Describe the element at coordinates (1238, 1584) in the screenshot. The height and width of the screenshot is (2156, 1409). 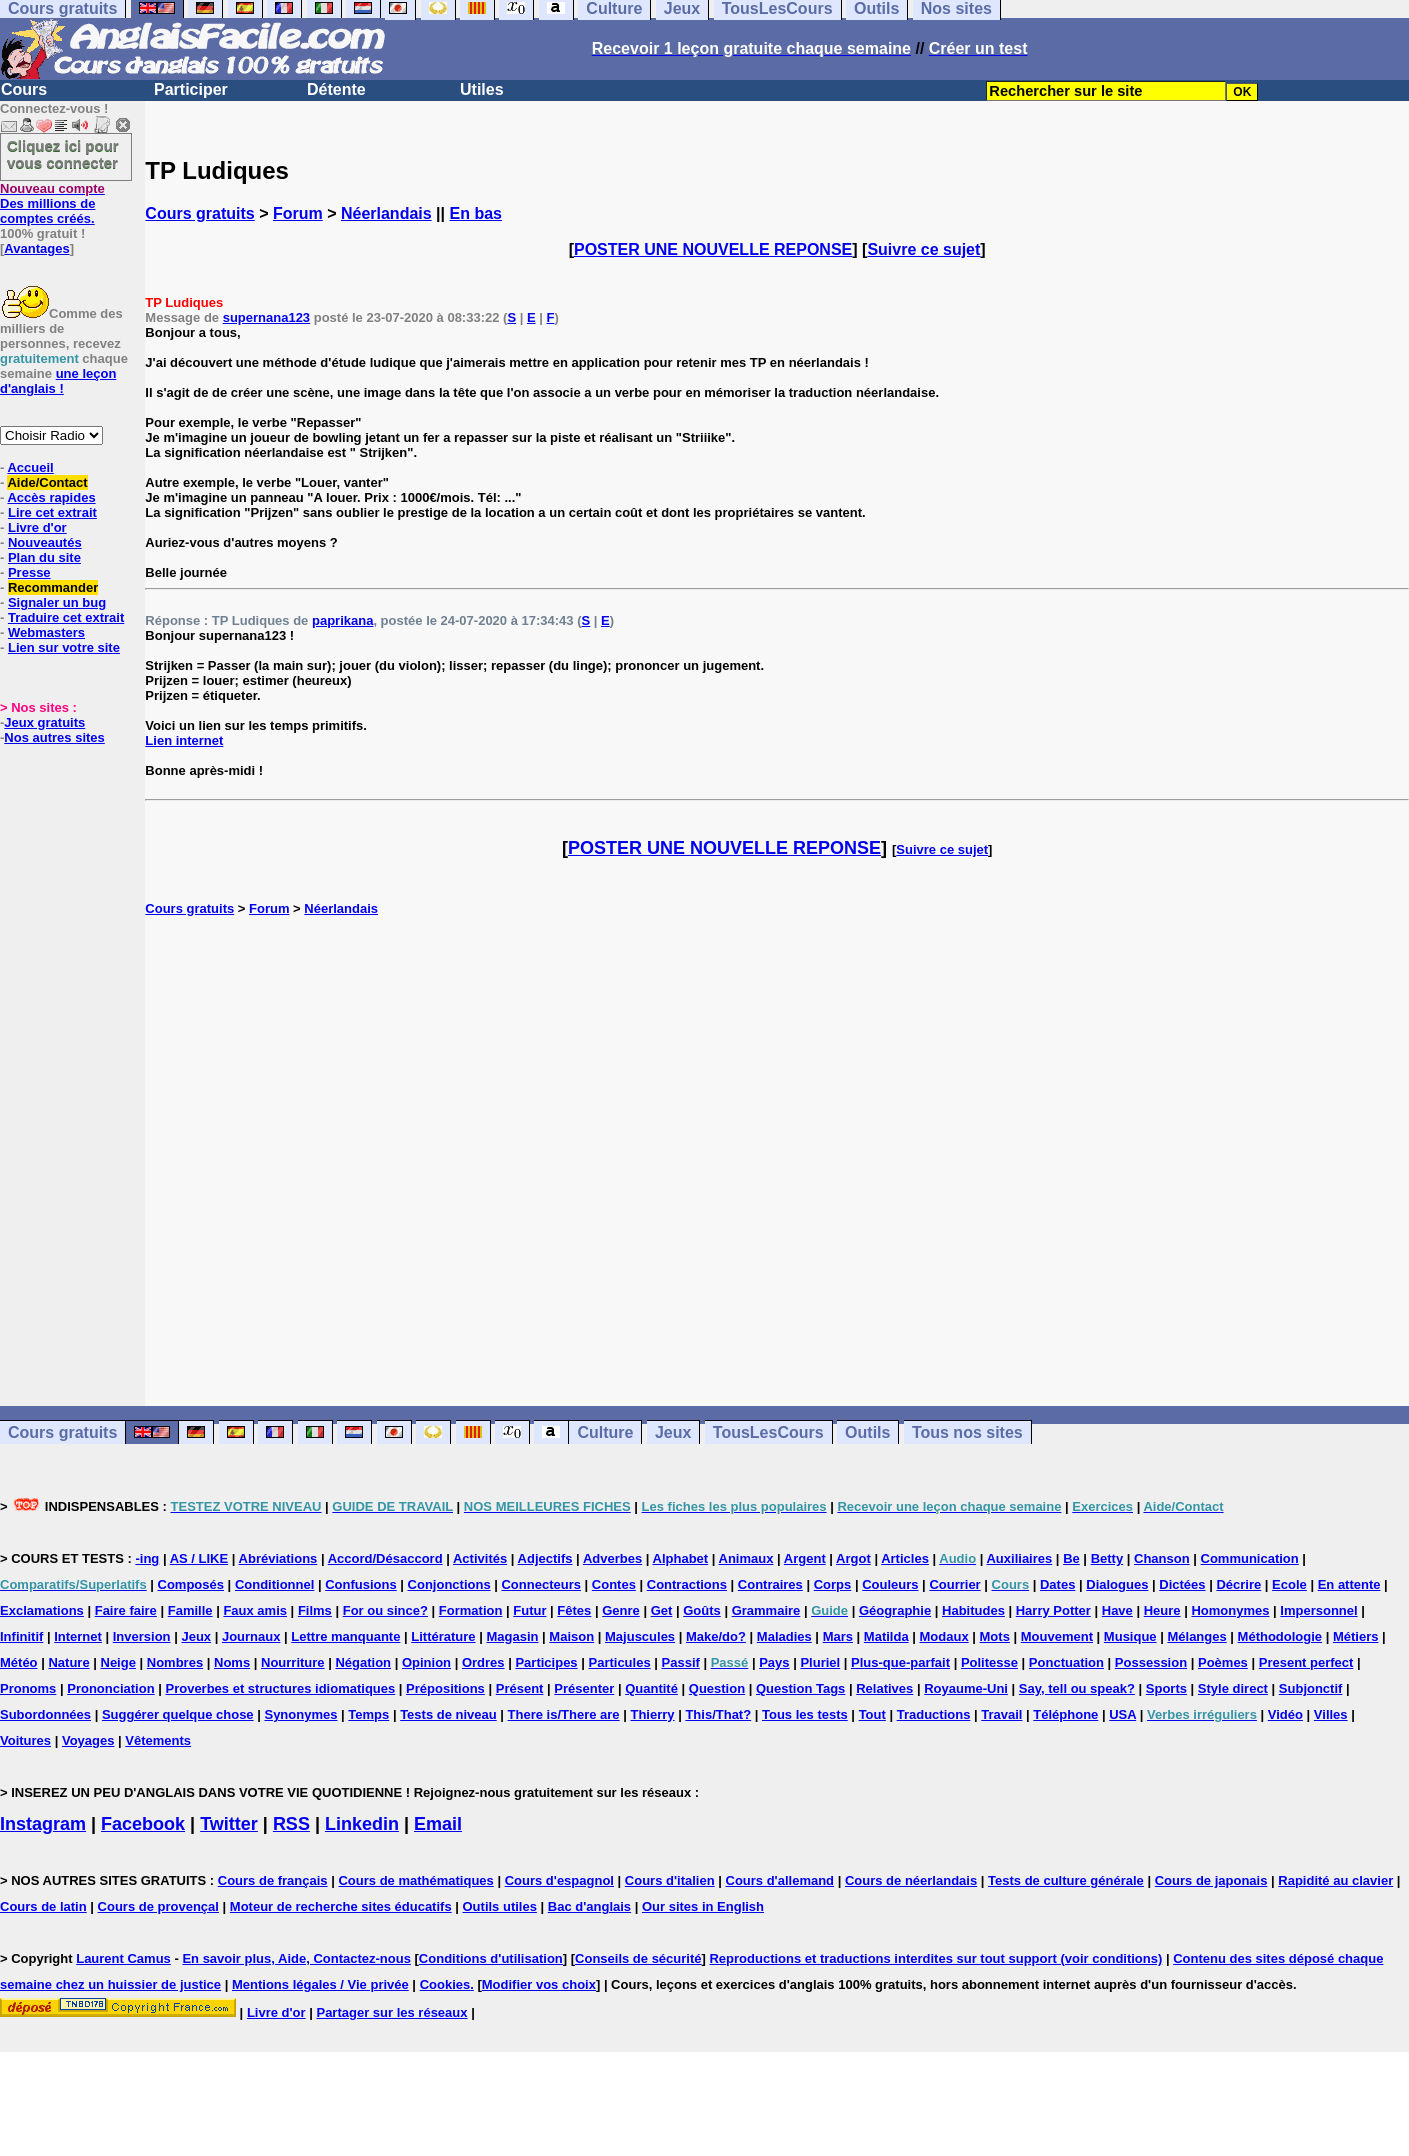
I see `Décrire` at that location.